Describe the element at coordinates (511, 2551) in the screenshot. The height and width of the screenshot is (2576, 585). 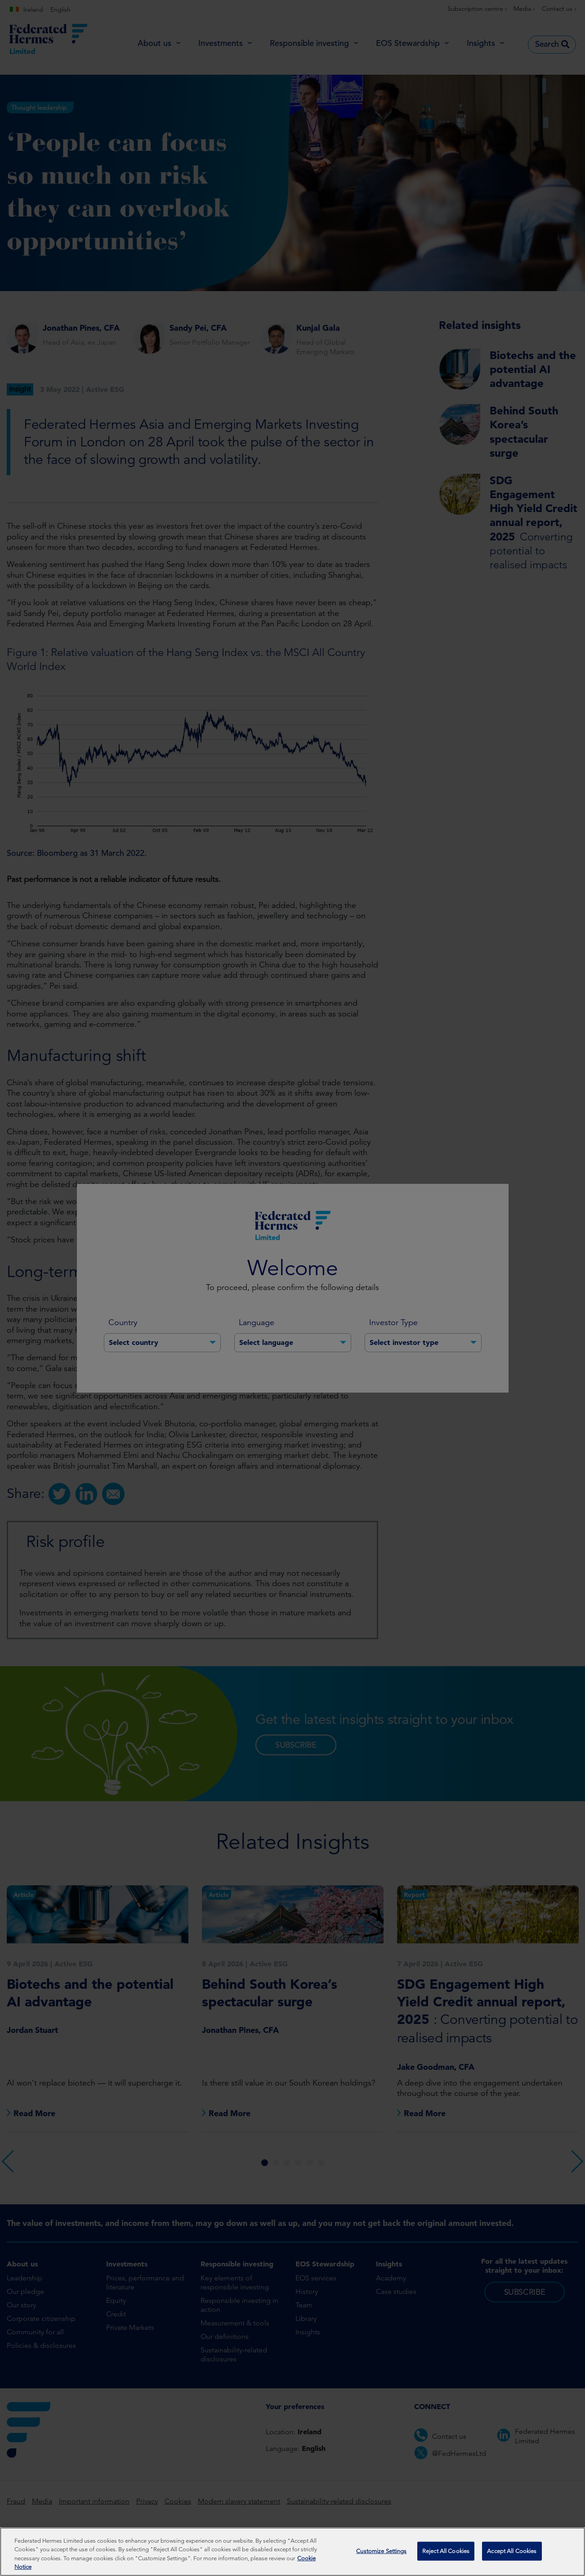
I see `Accept All Cookies` at that location.